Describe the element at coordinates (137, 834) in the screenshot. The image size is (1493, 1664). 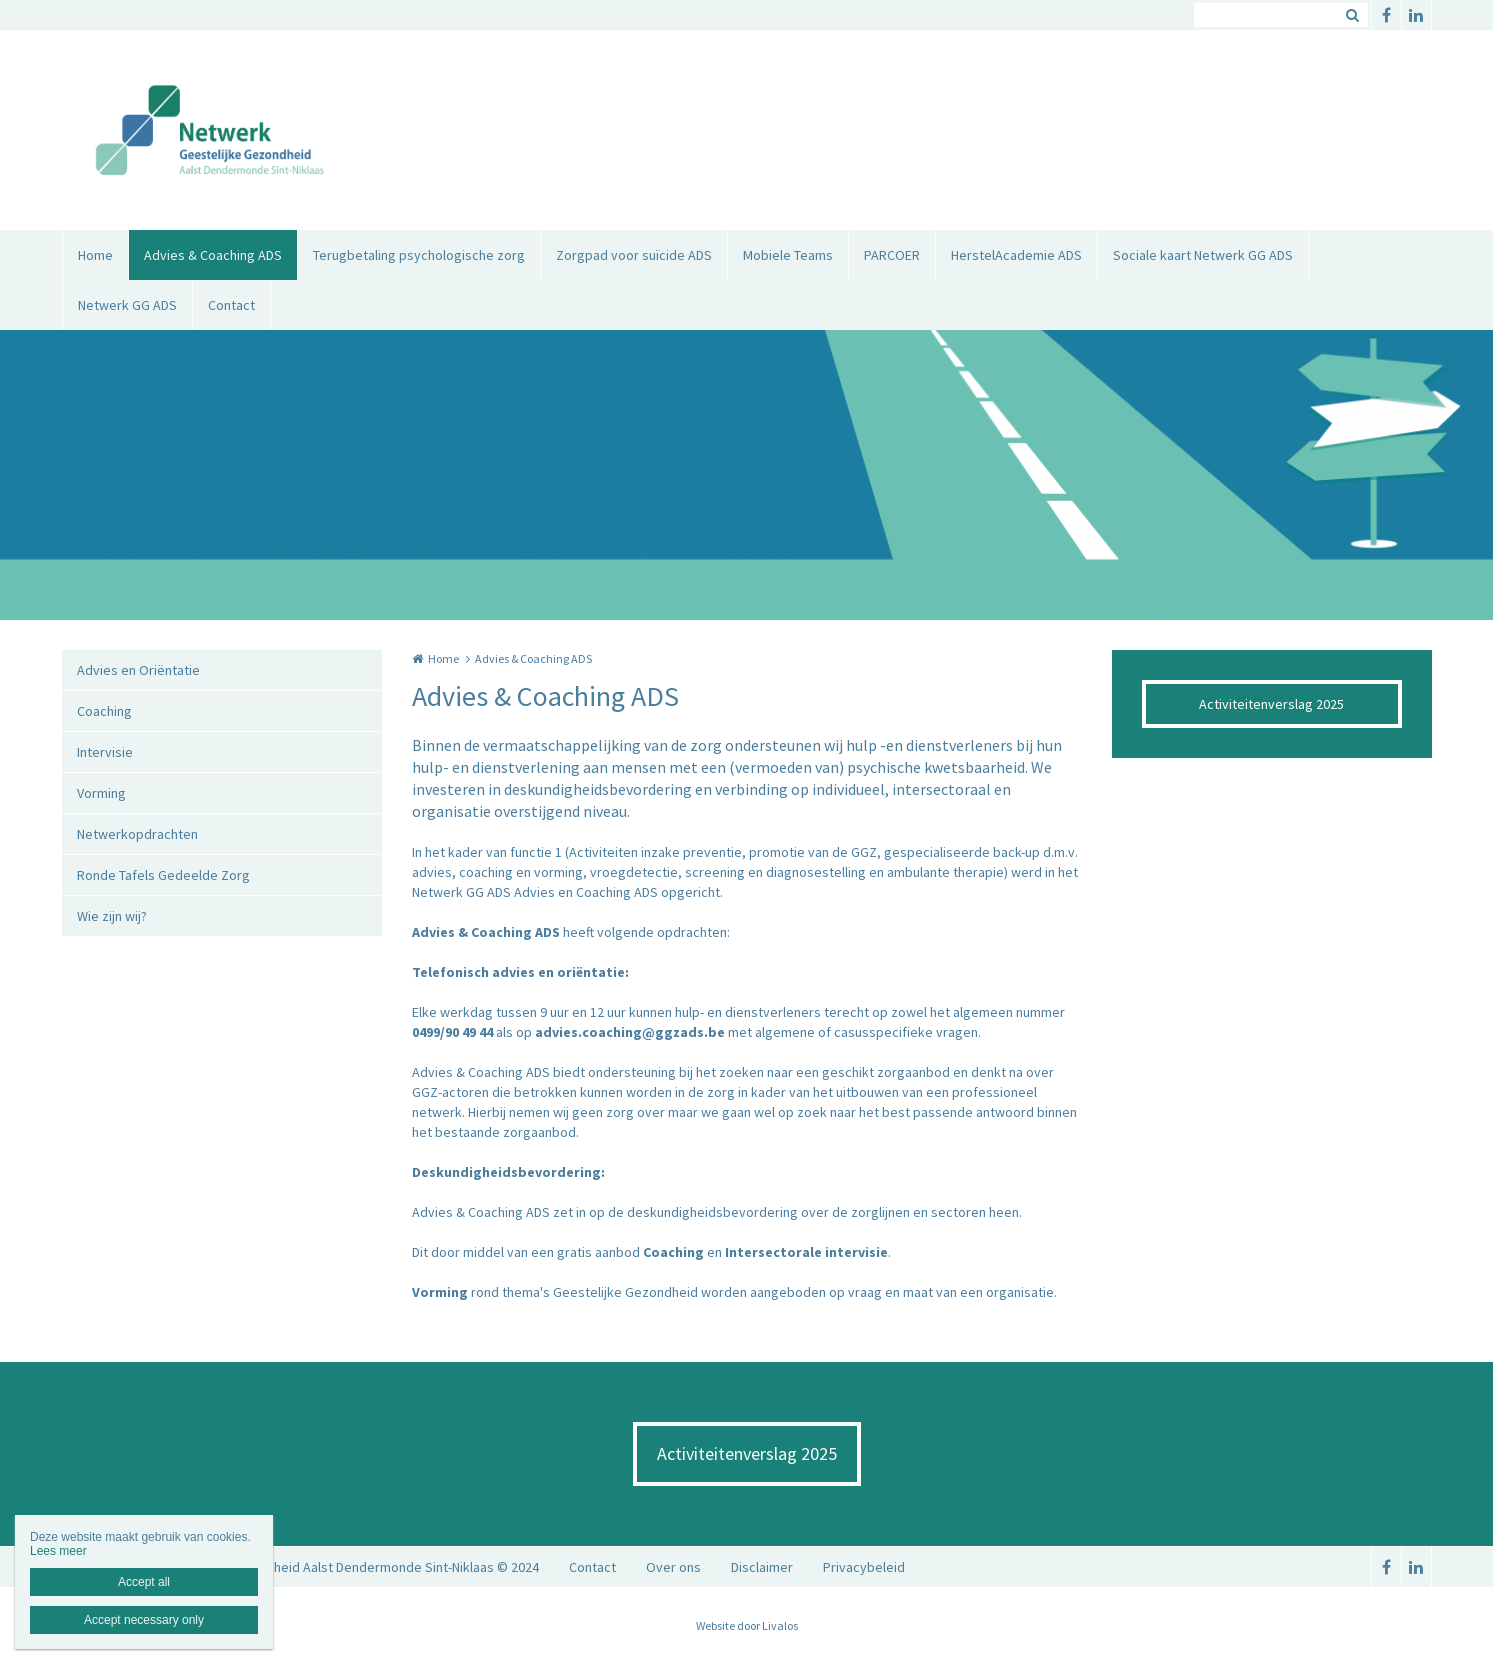
I see `Netwerkopdrachten` at that location.